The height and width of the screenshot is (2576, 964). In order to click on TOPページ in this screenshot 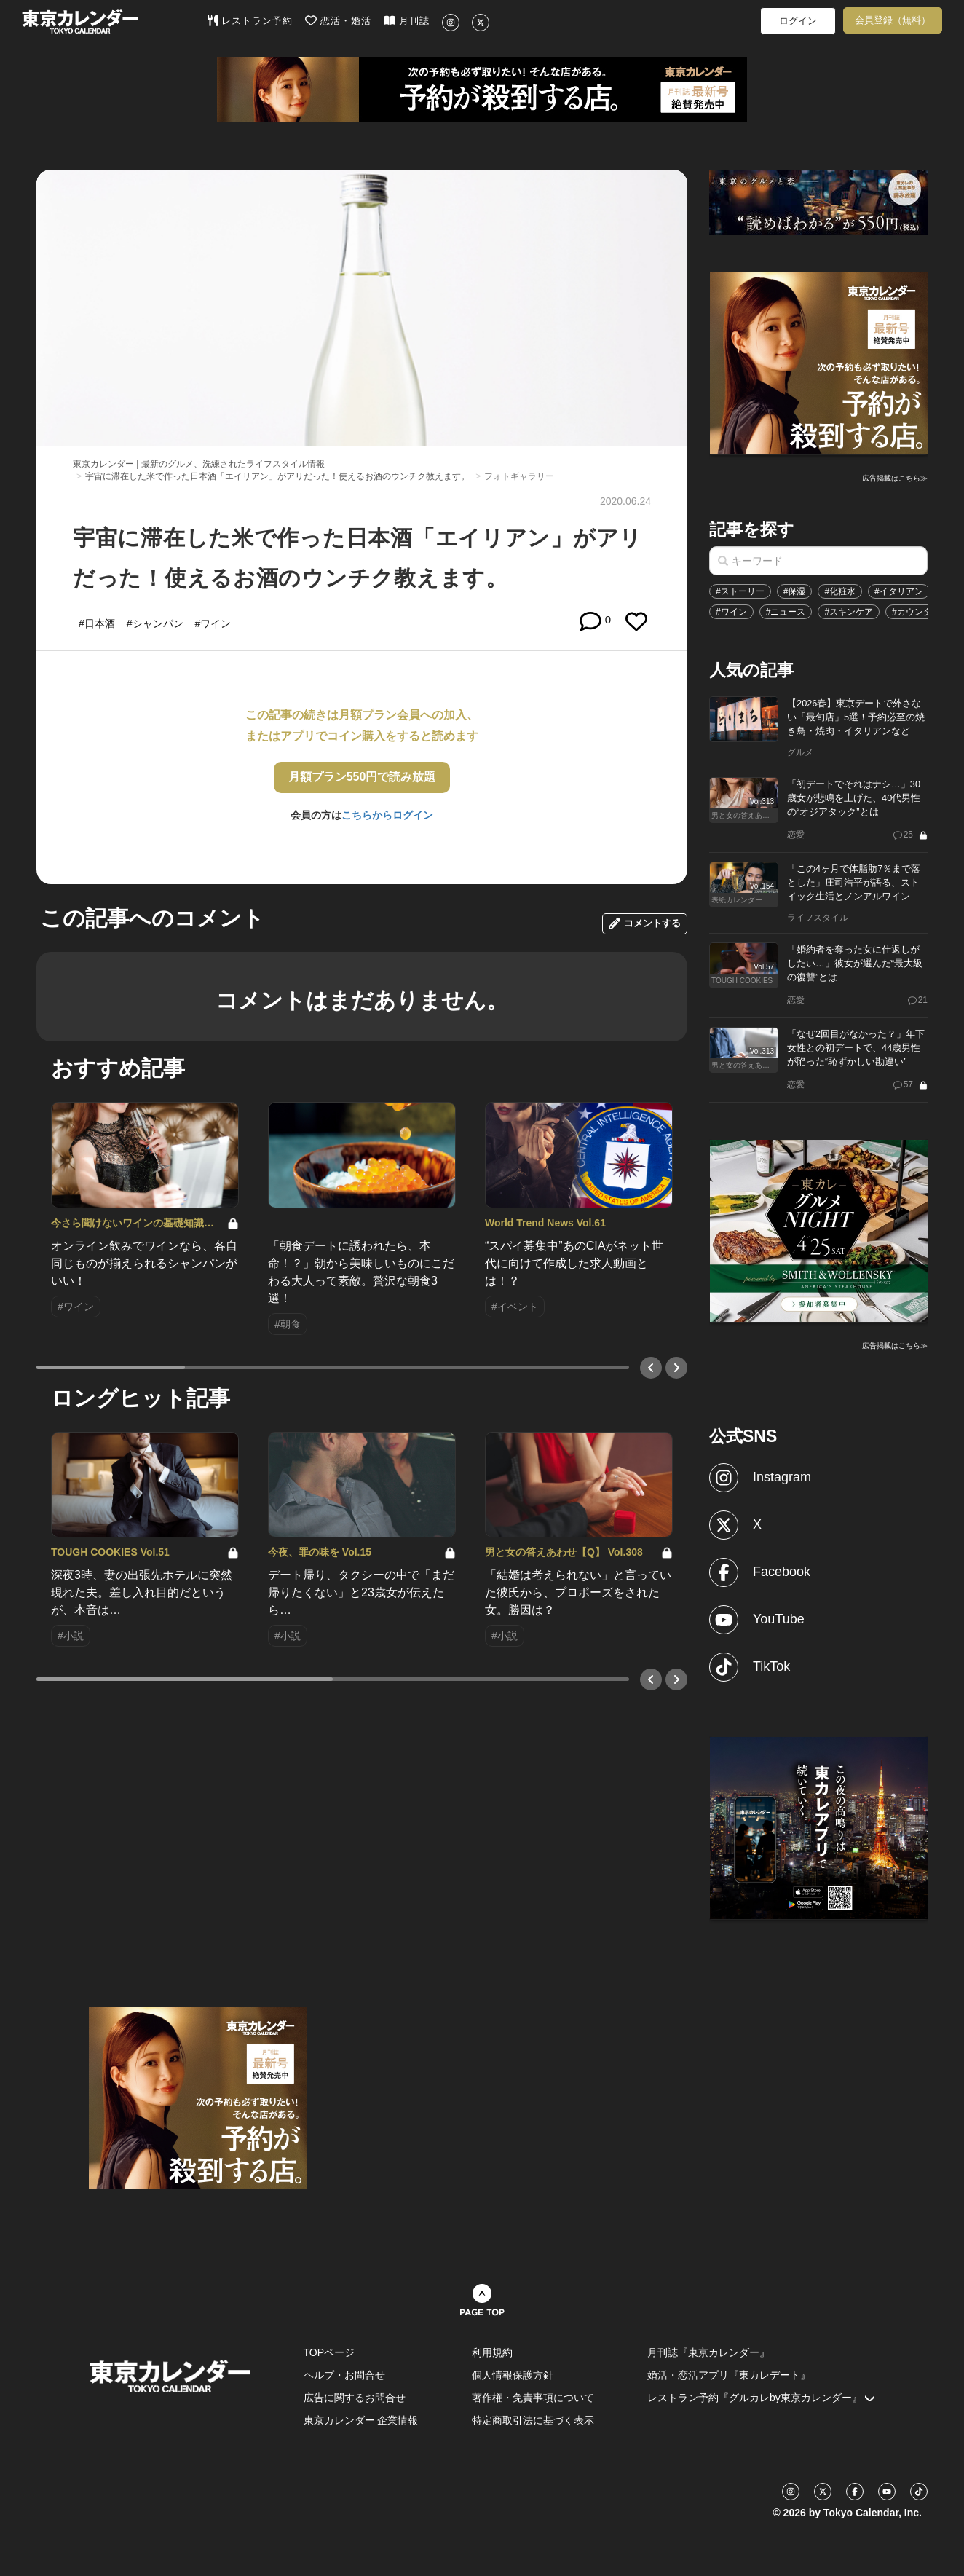, I will do `click(329, 2352)`.